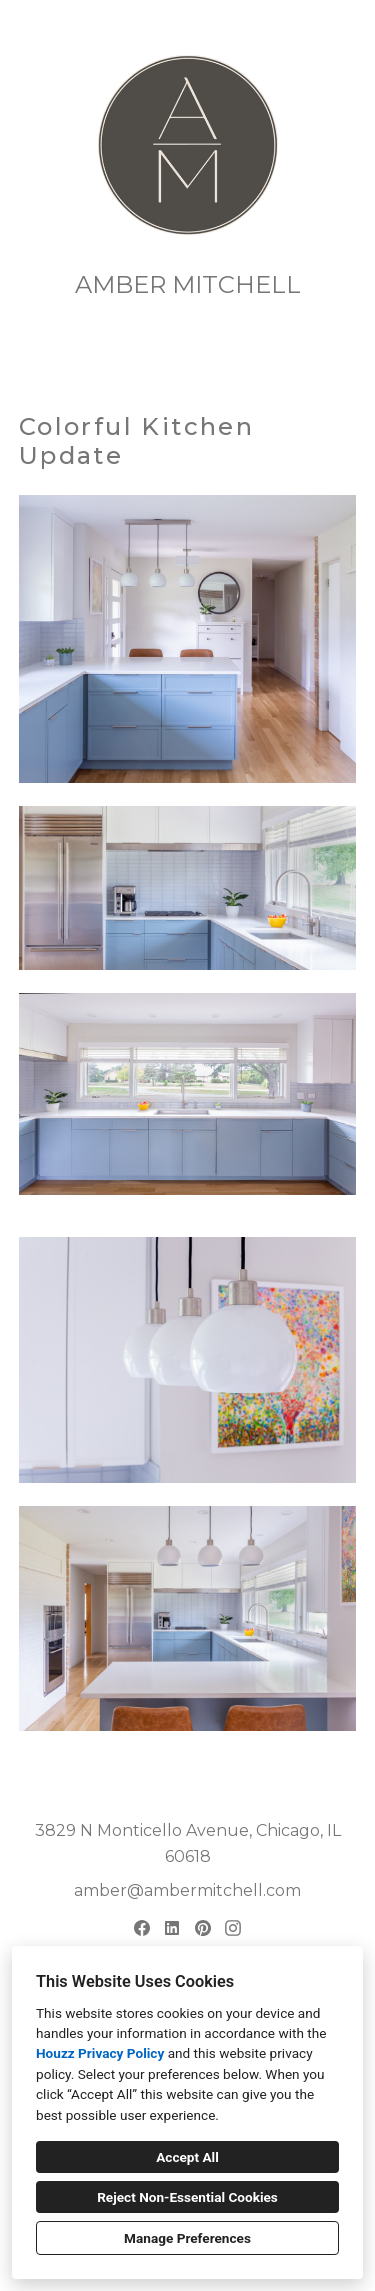  Describe the element at coordinates (187, 1890) in the screenshot. I see `amber@ambermitchell.com` at that location.